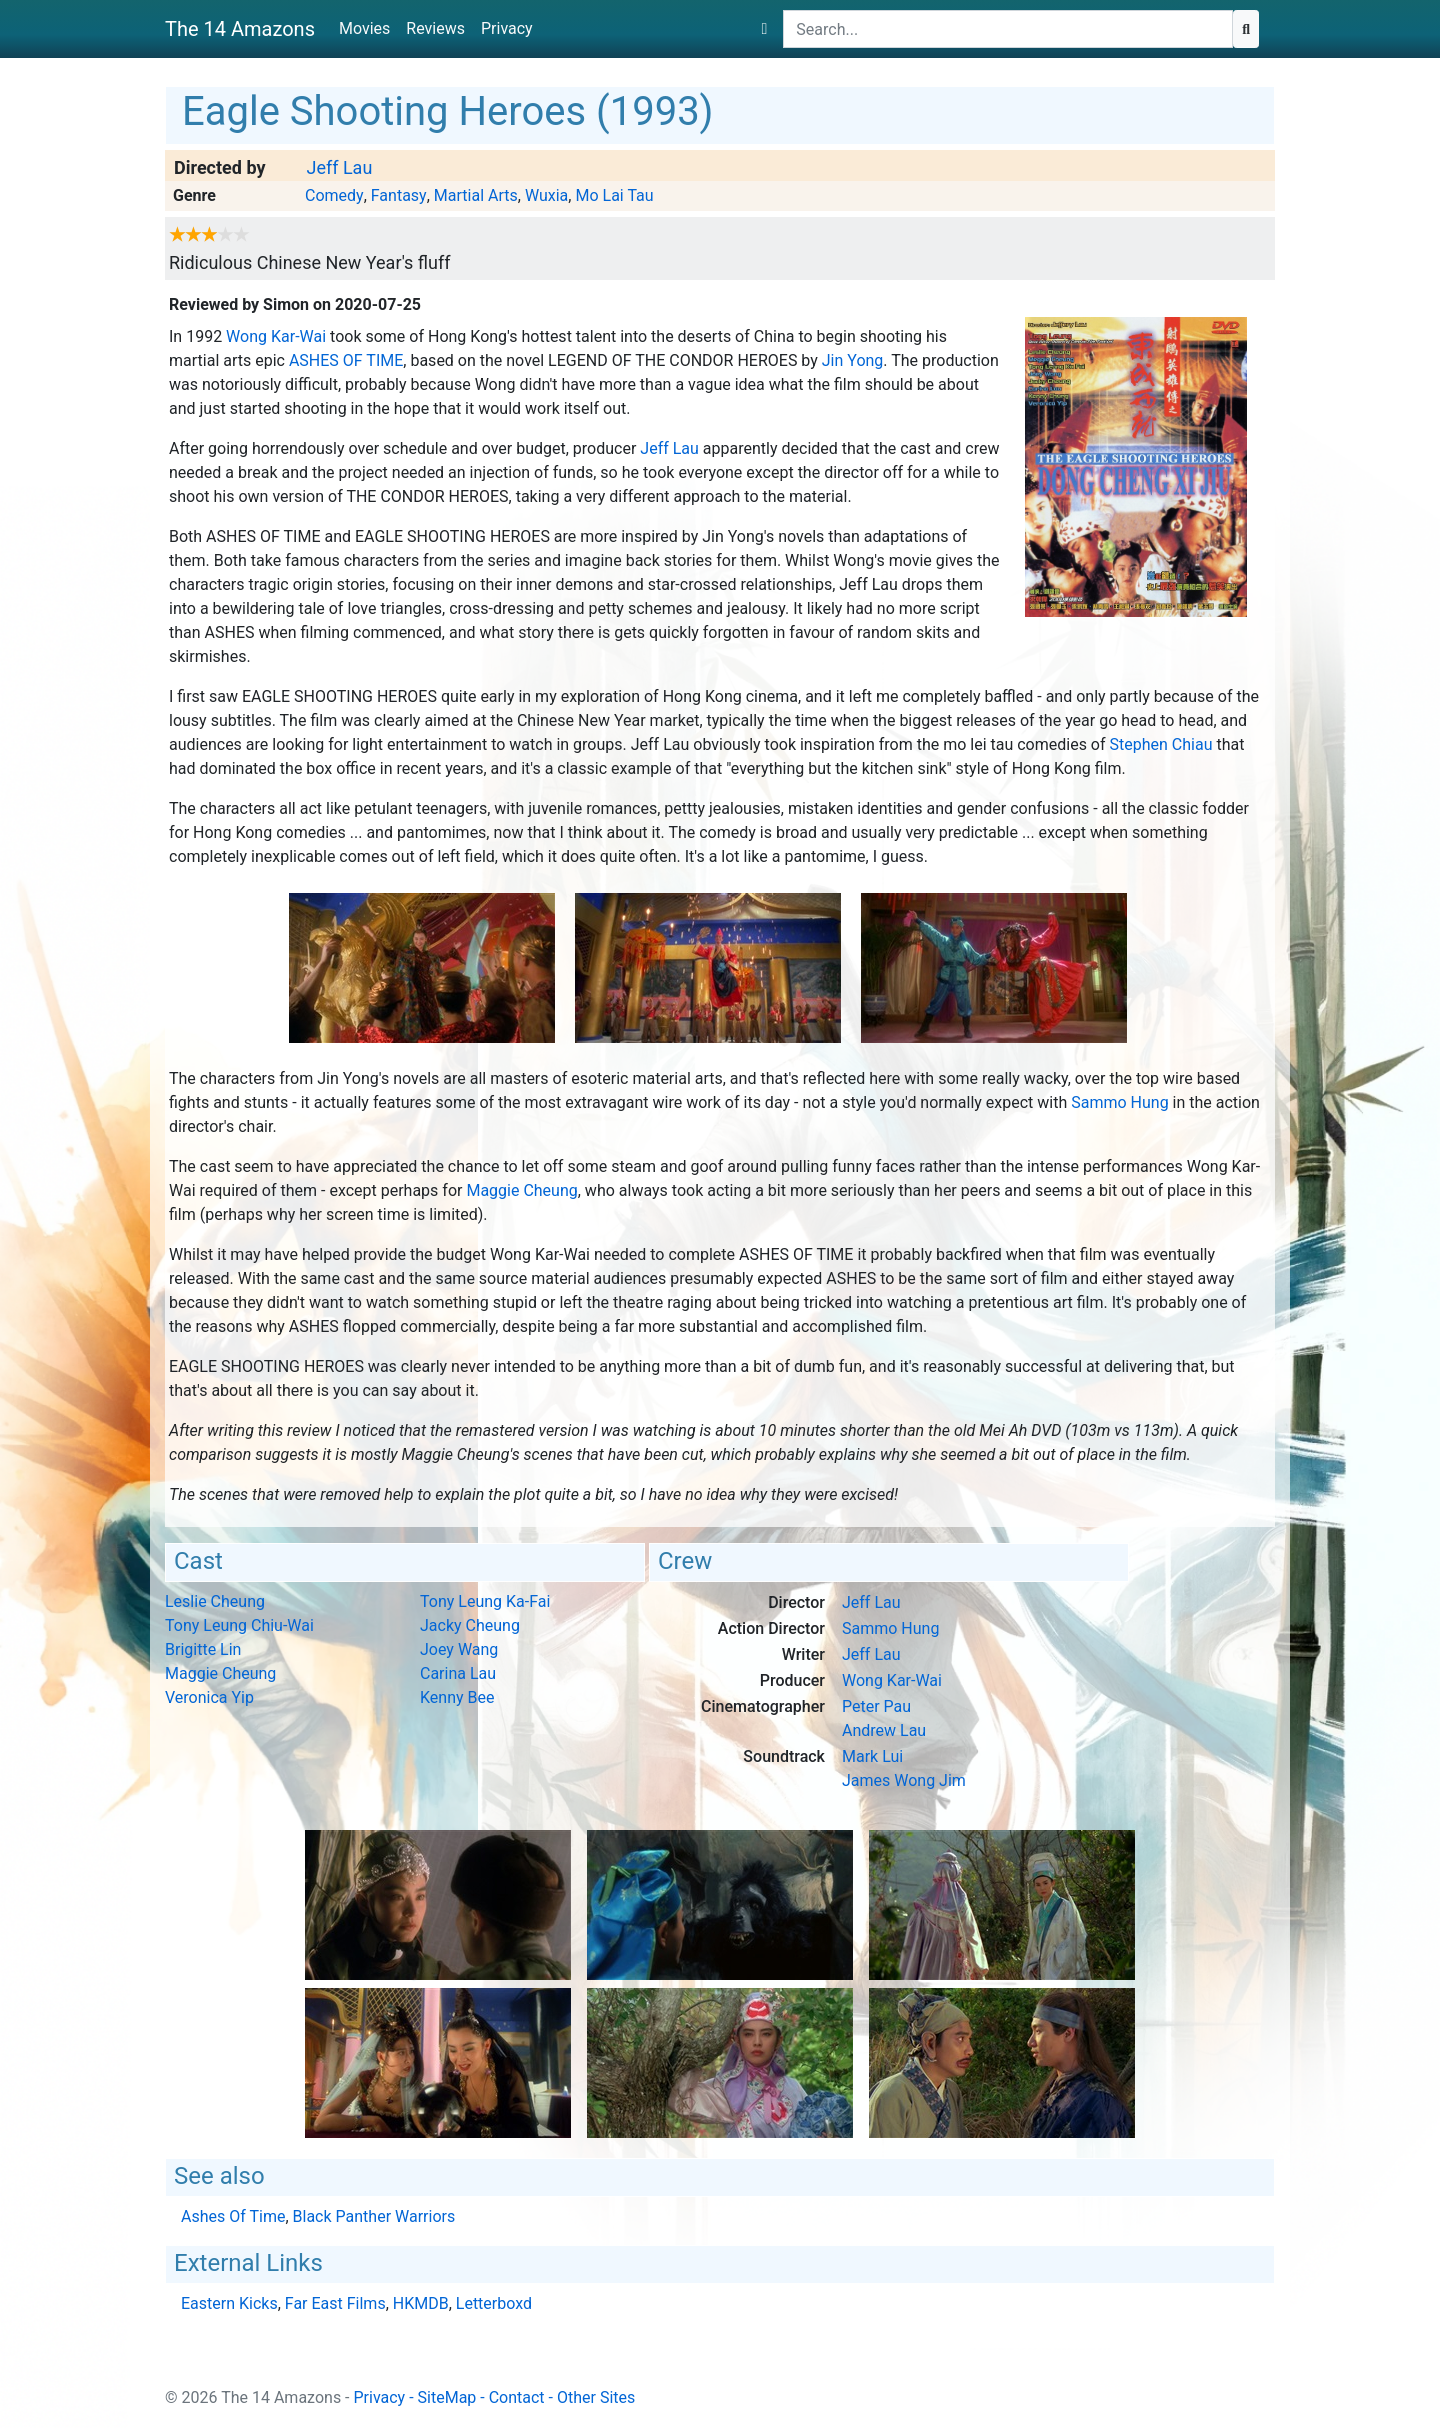  I want to click on Eastern Kicks, so click(229, 2303).